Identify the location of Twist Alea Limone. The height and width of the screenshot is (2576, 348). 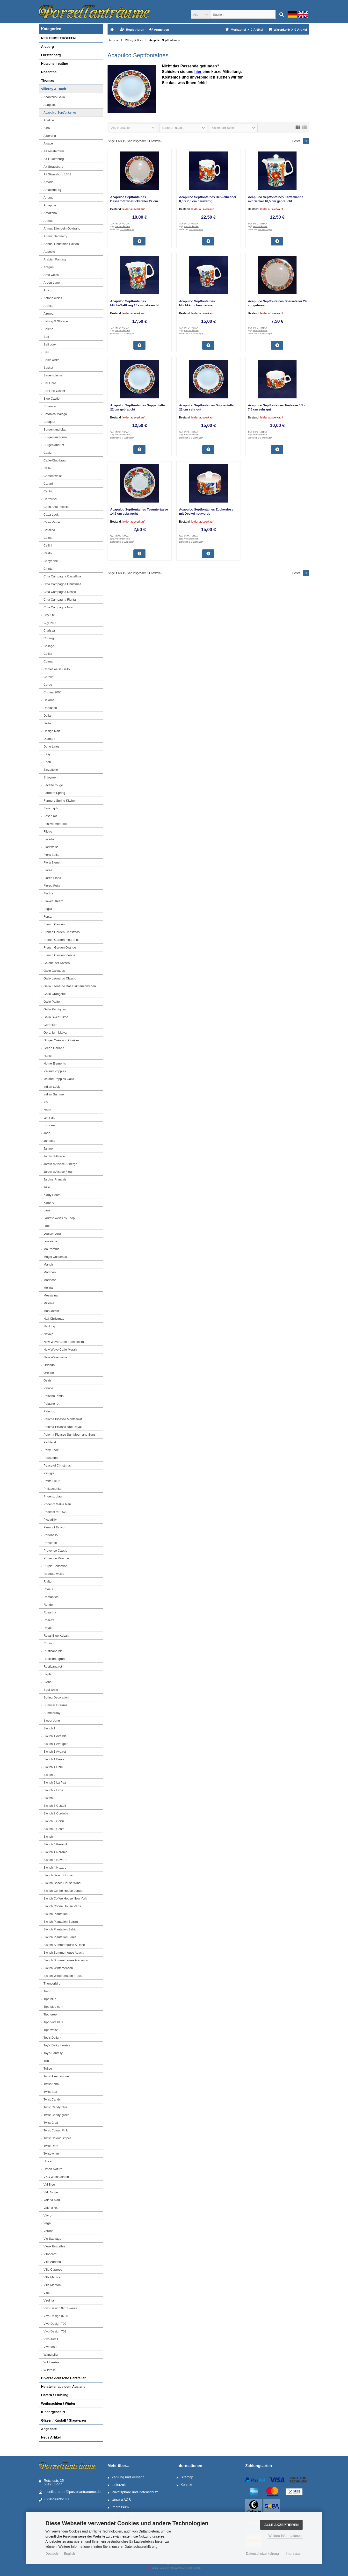
(56, 2076).